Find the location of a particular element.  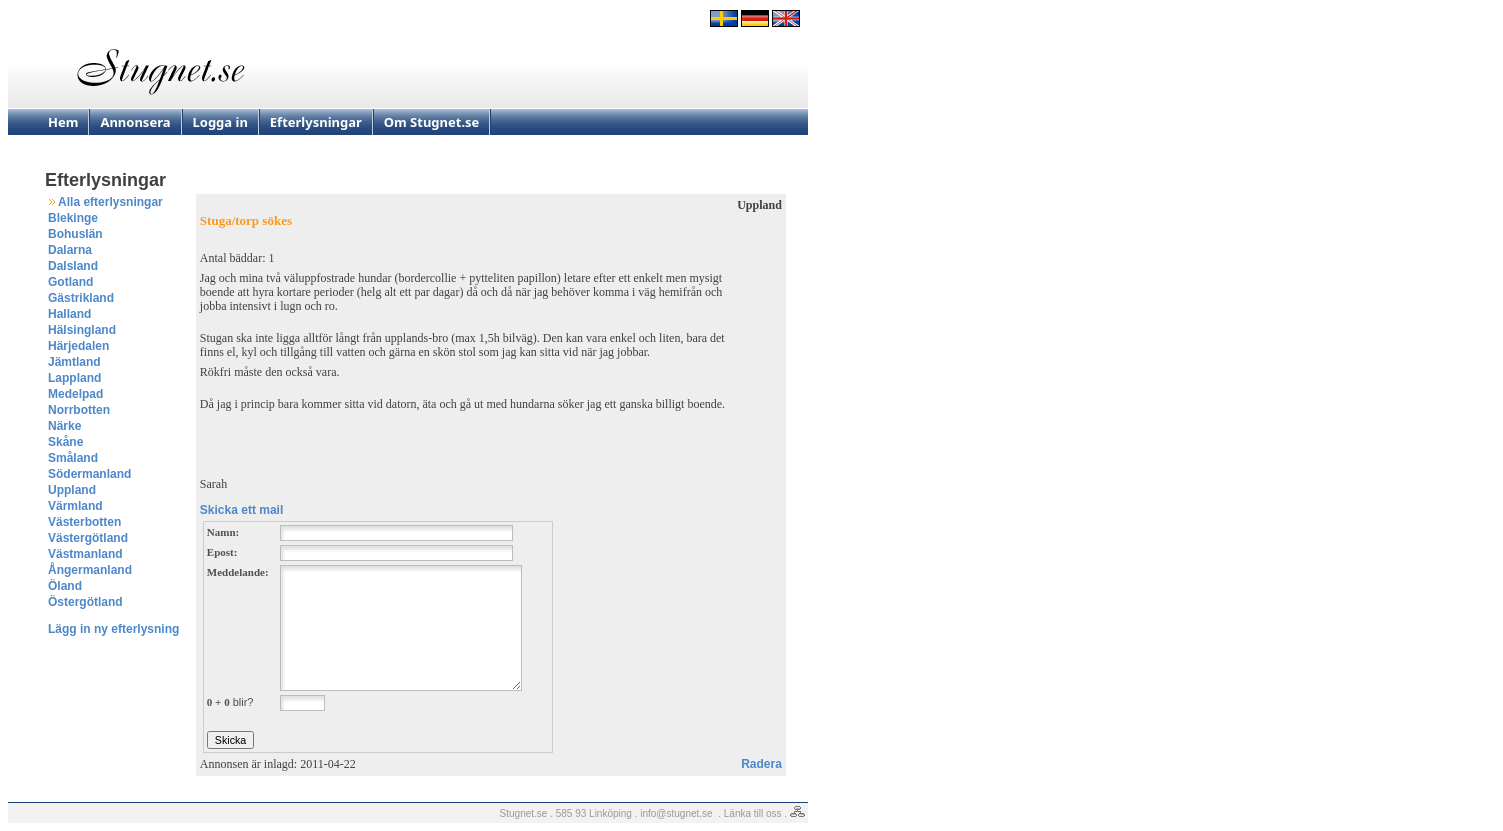

Hem is located at coordinates (63, 122).